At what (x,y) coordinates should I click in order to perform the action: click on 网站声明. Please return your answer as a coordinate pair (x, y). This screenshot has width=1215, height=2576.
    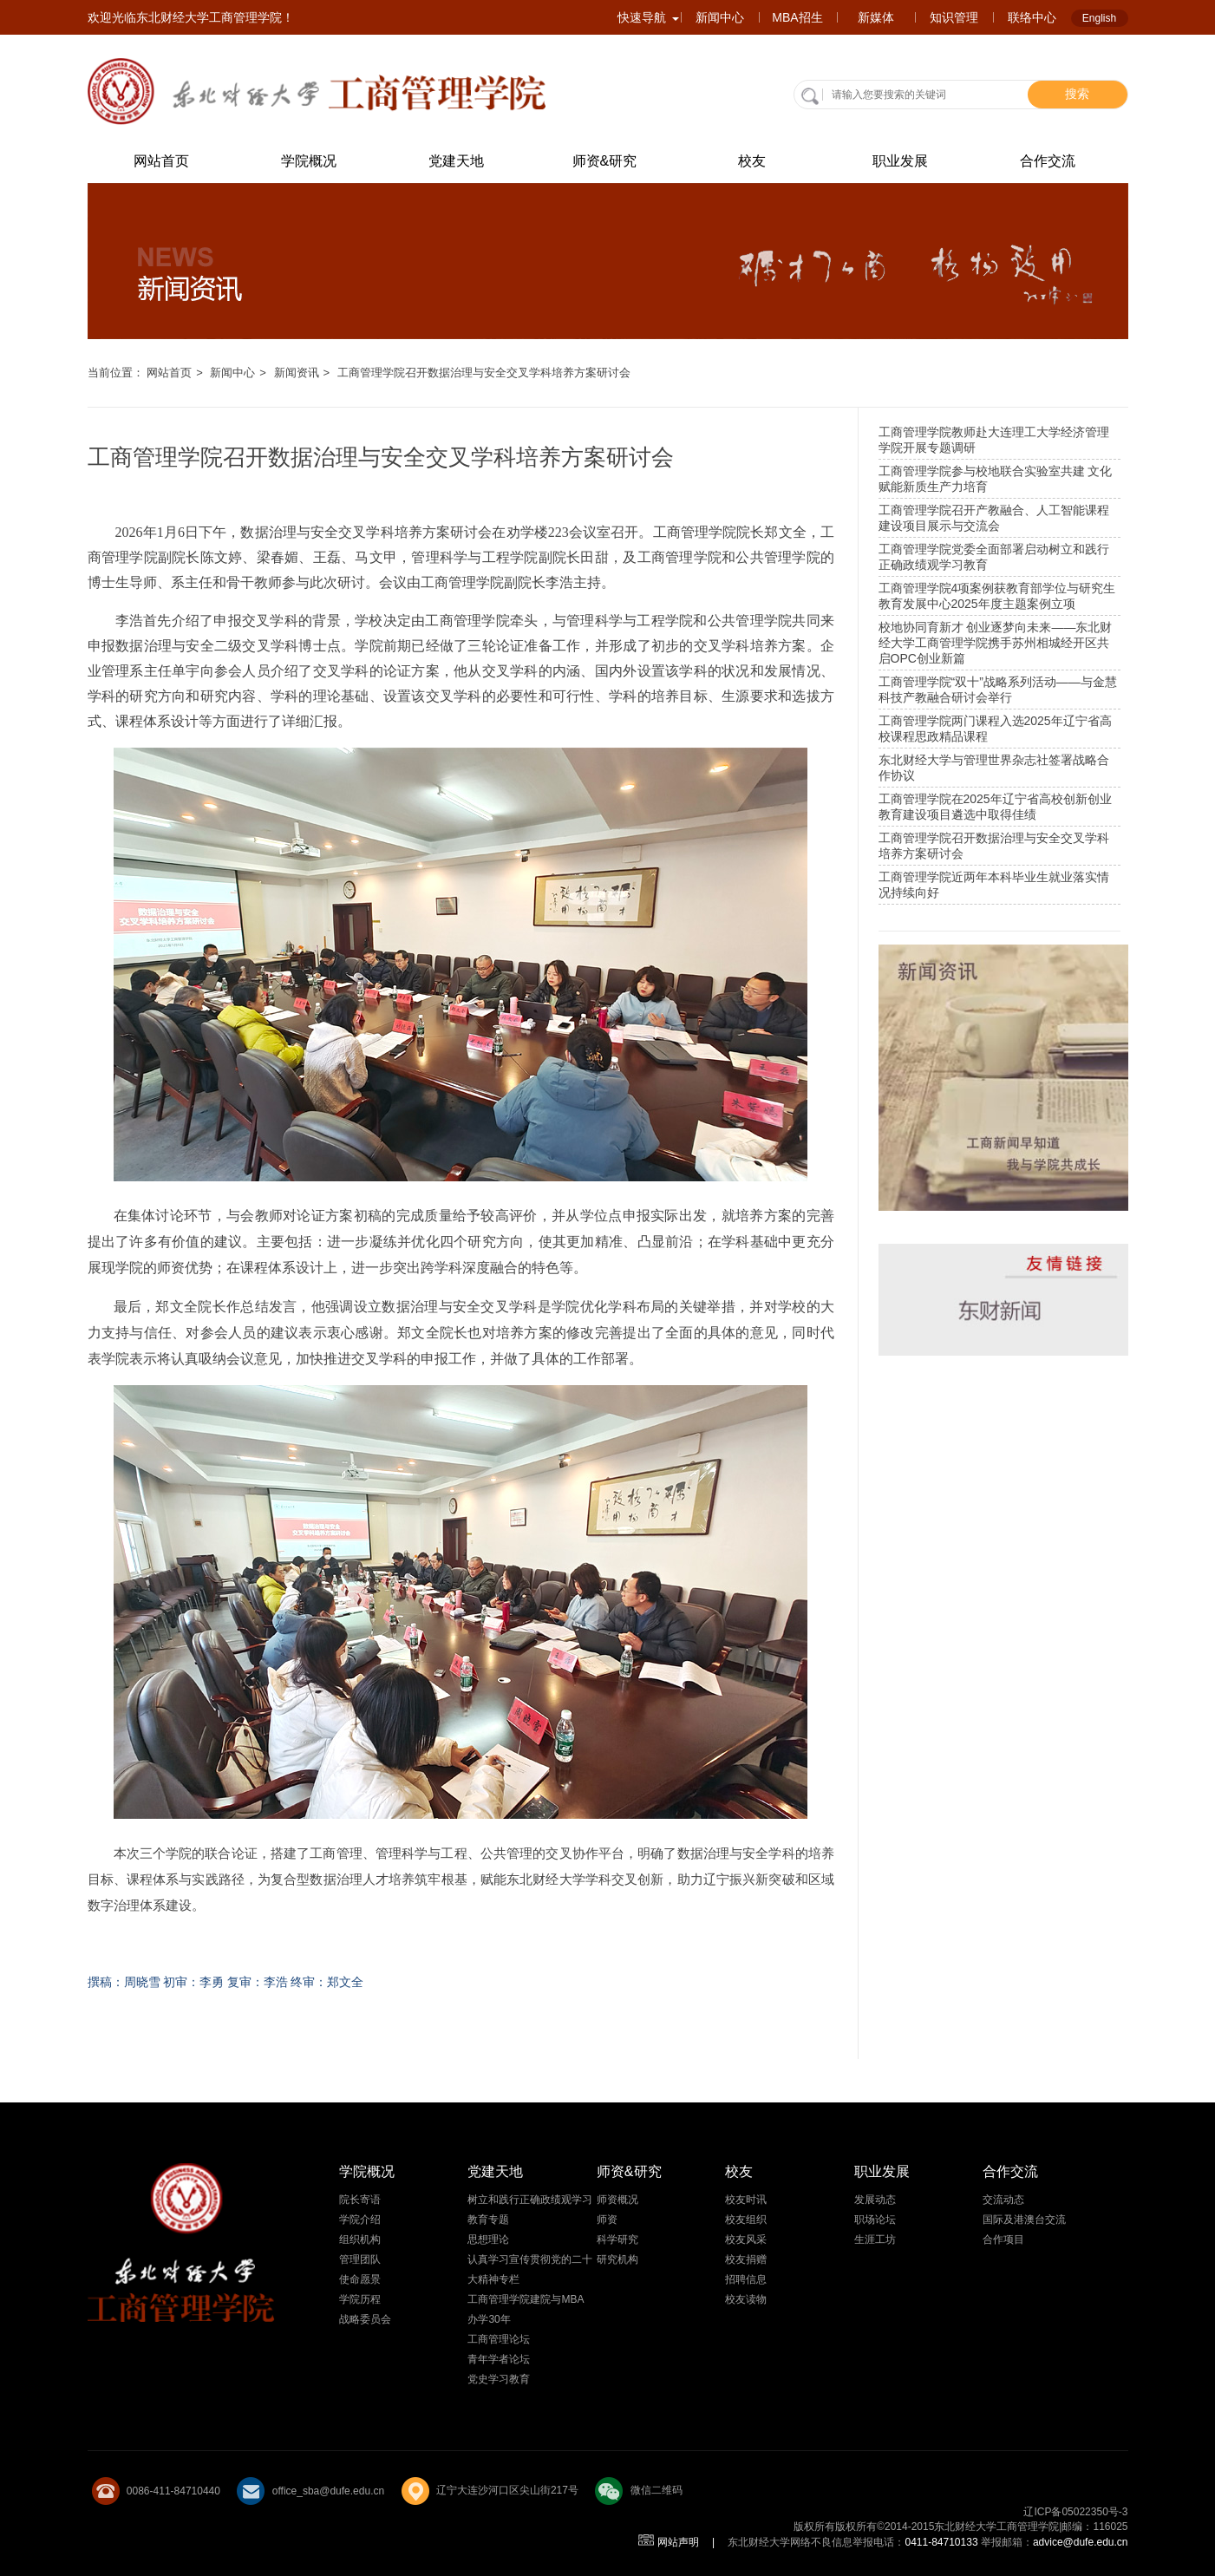
    Looking at the image, I should click on (678, 2542).